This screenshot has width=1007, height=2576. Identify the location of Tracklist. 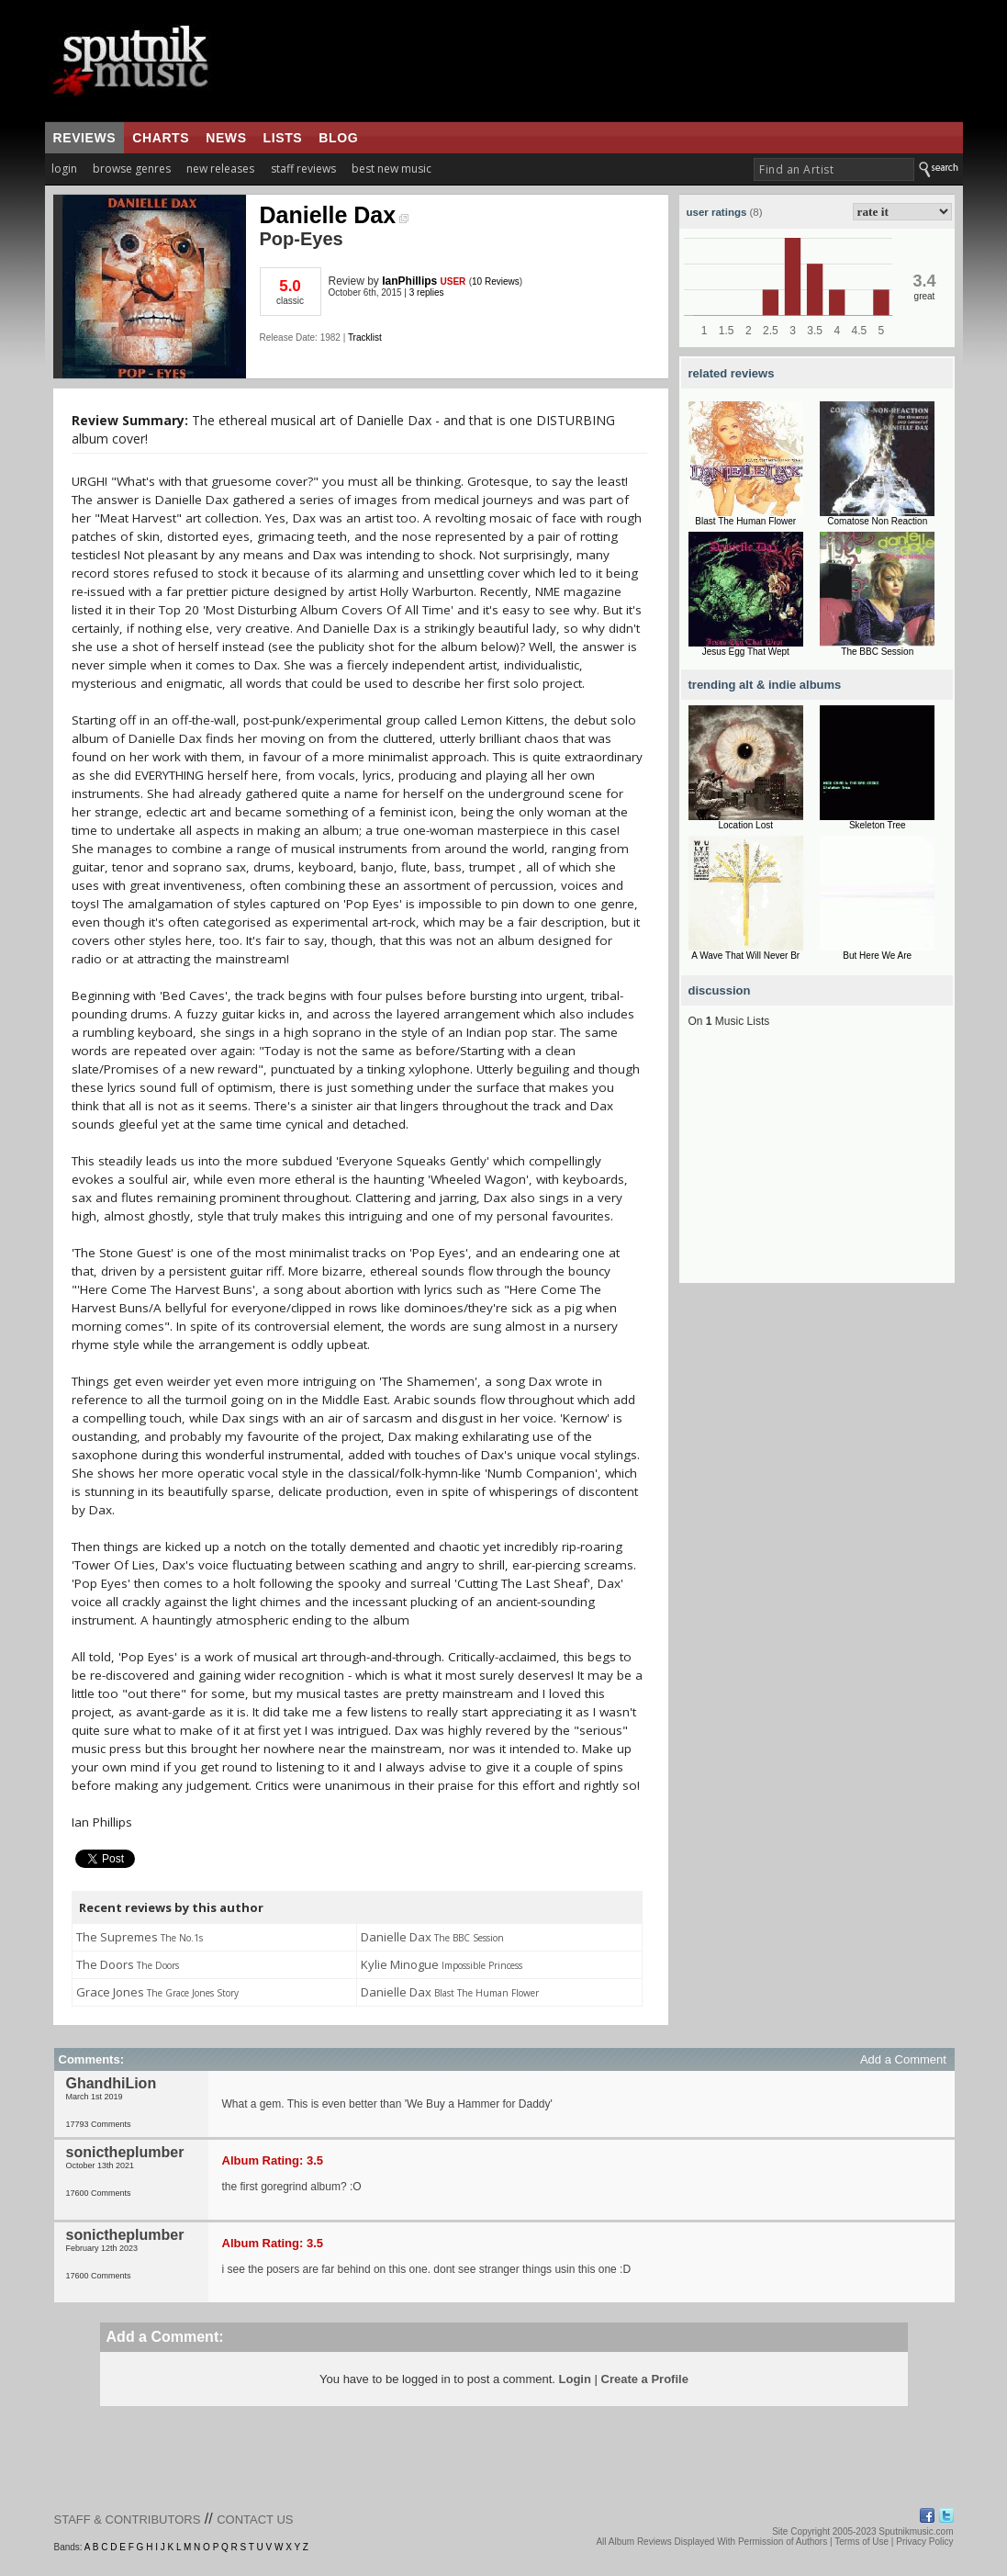
(365, 337).